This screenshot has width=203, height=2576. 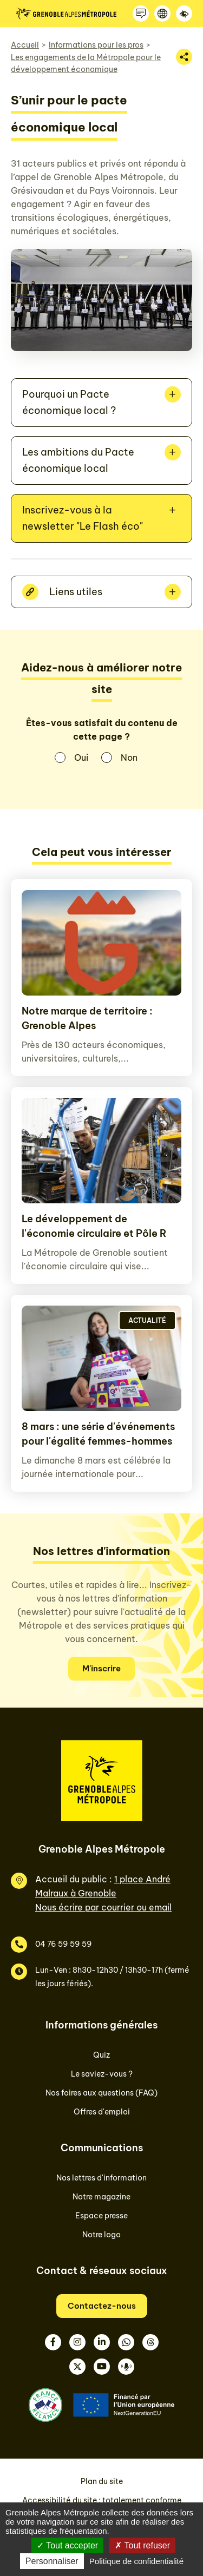 What do you see at coordinates (102, 2481) in the screenshot?
I see `Plan du site` at bounding box center [102, 2481].